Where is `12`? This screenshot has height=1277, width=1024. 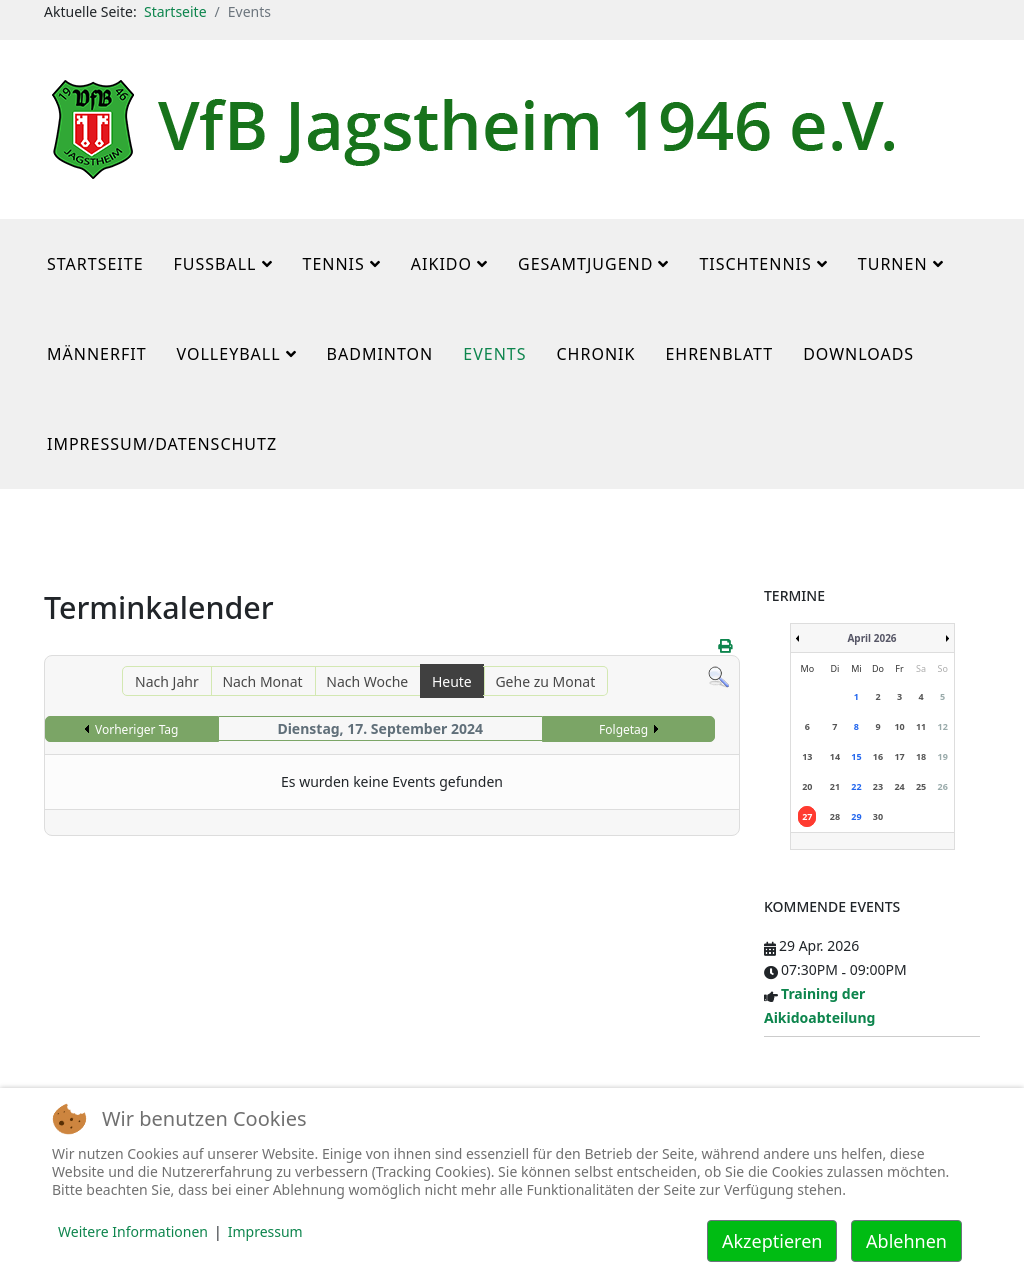 12 is located at coordinates (943, 726).